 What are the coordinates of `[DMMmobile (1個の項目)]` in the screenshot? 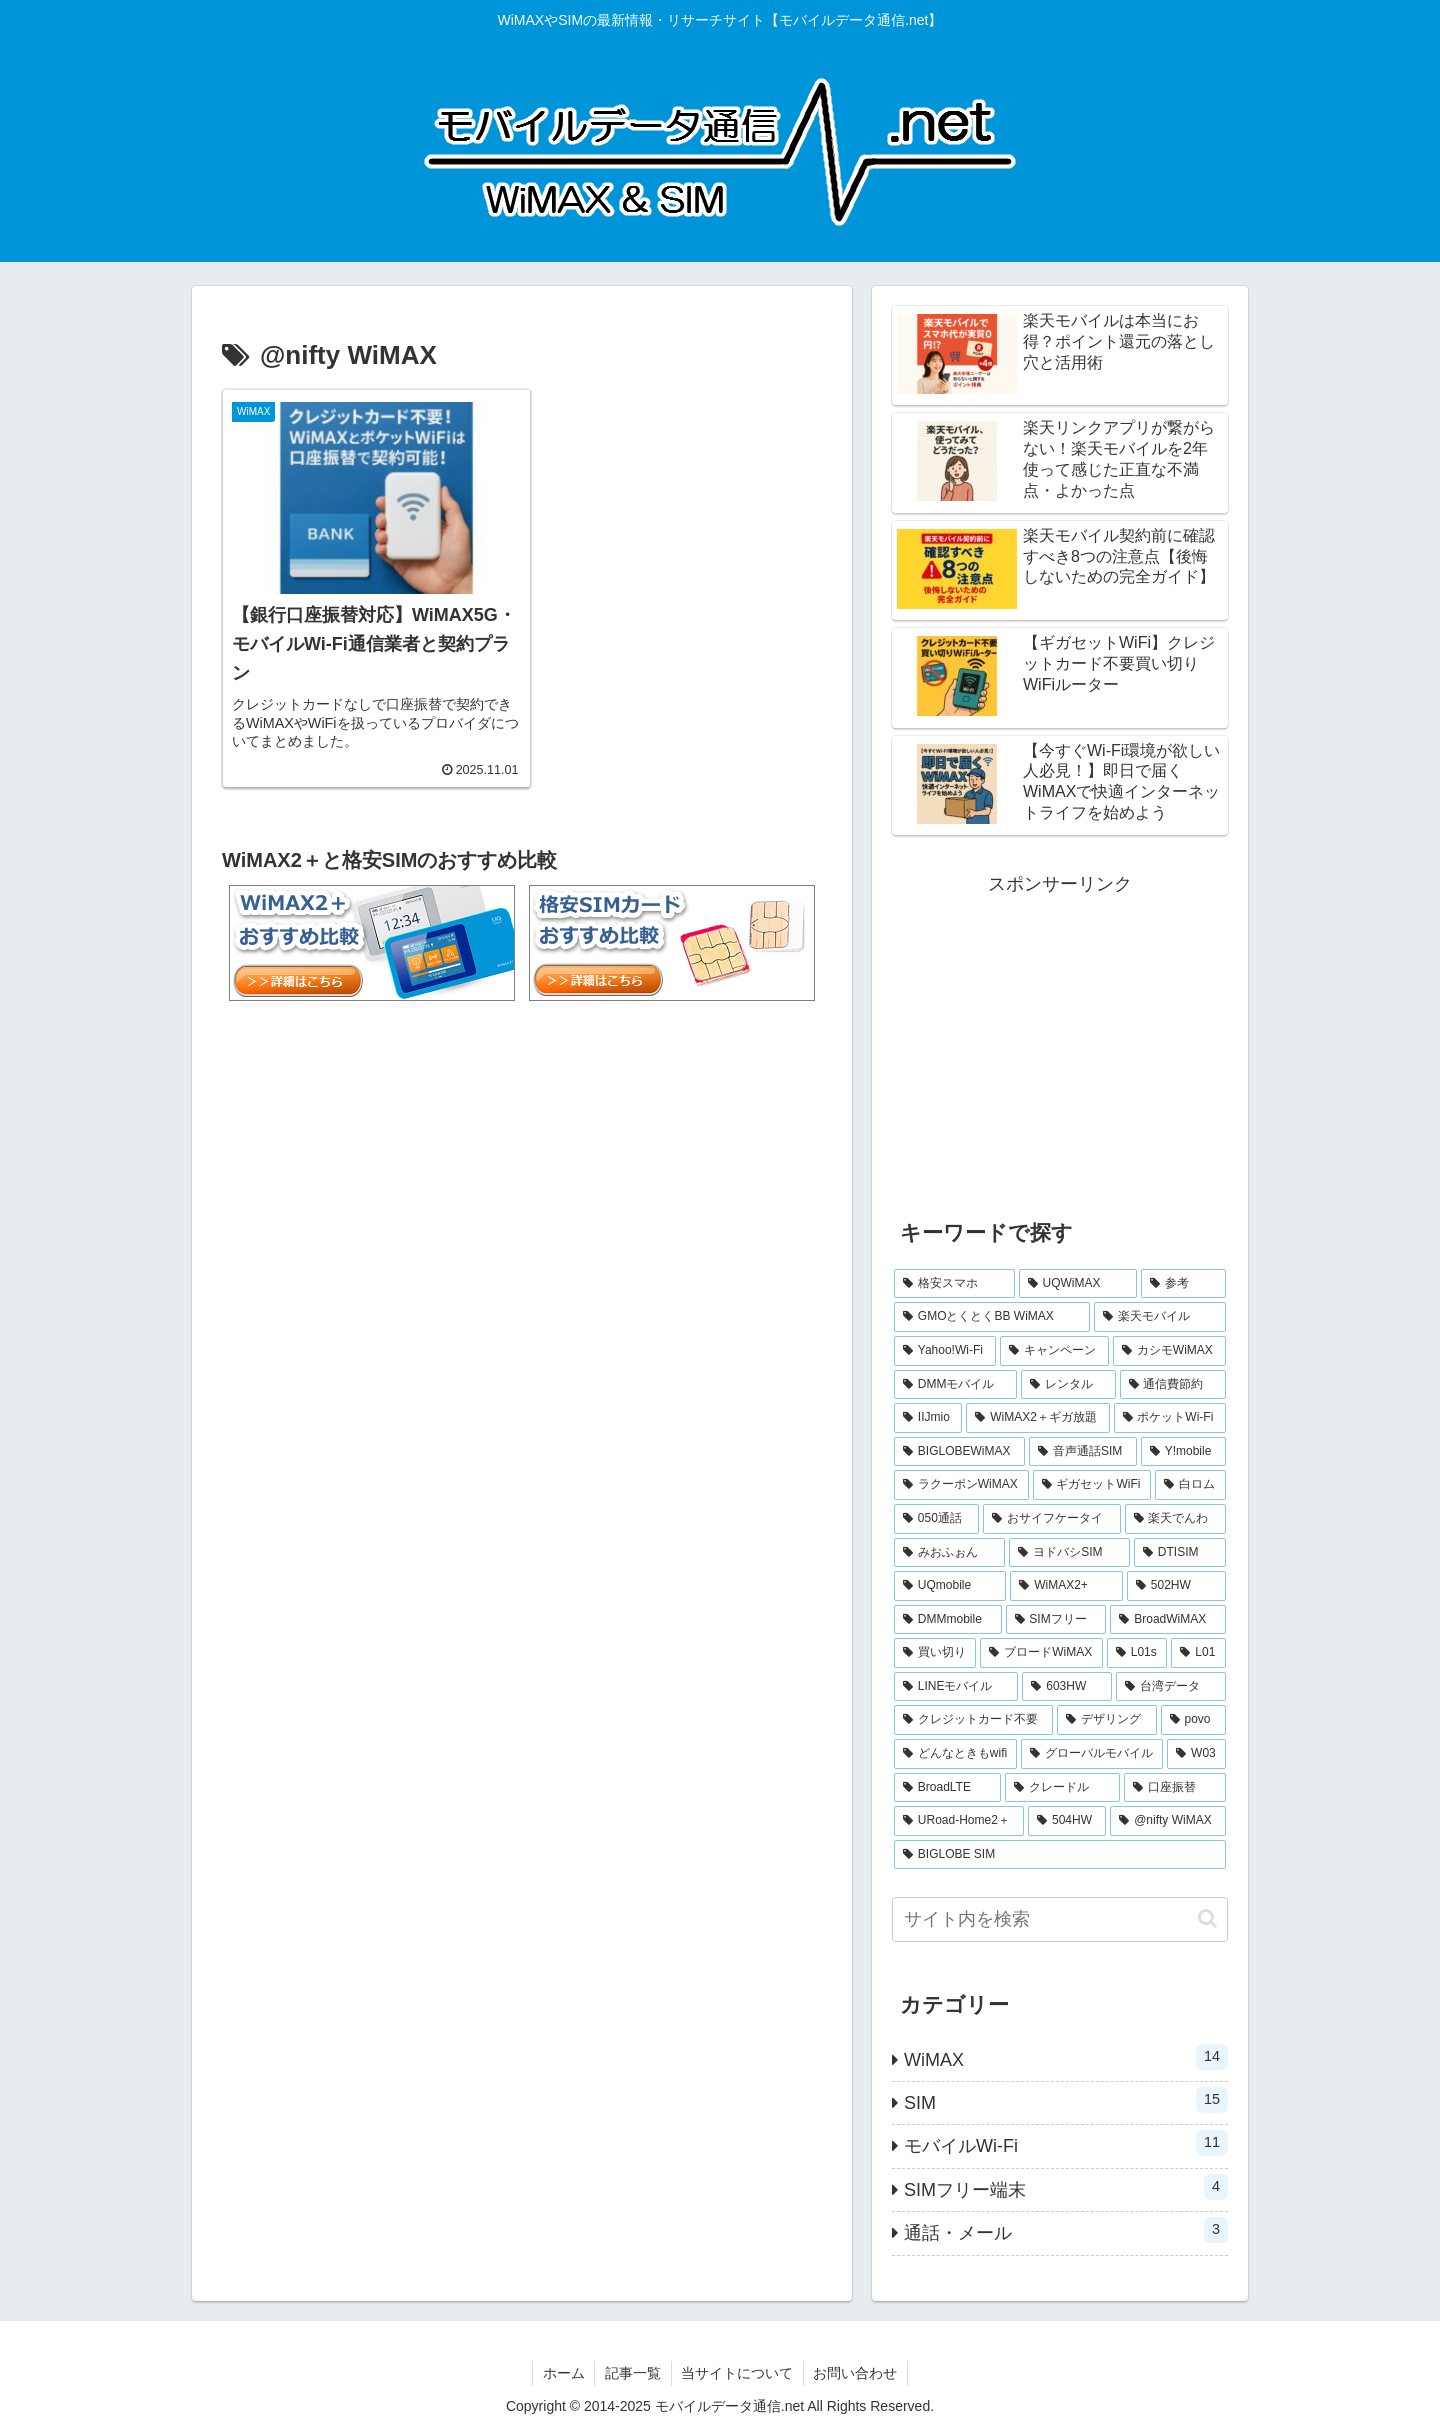 It's located at (948, 1620).